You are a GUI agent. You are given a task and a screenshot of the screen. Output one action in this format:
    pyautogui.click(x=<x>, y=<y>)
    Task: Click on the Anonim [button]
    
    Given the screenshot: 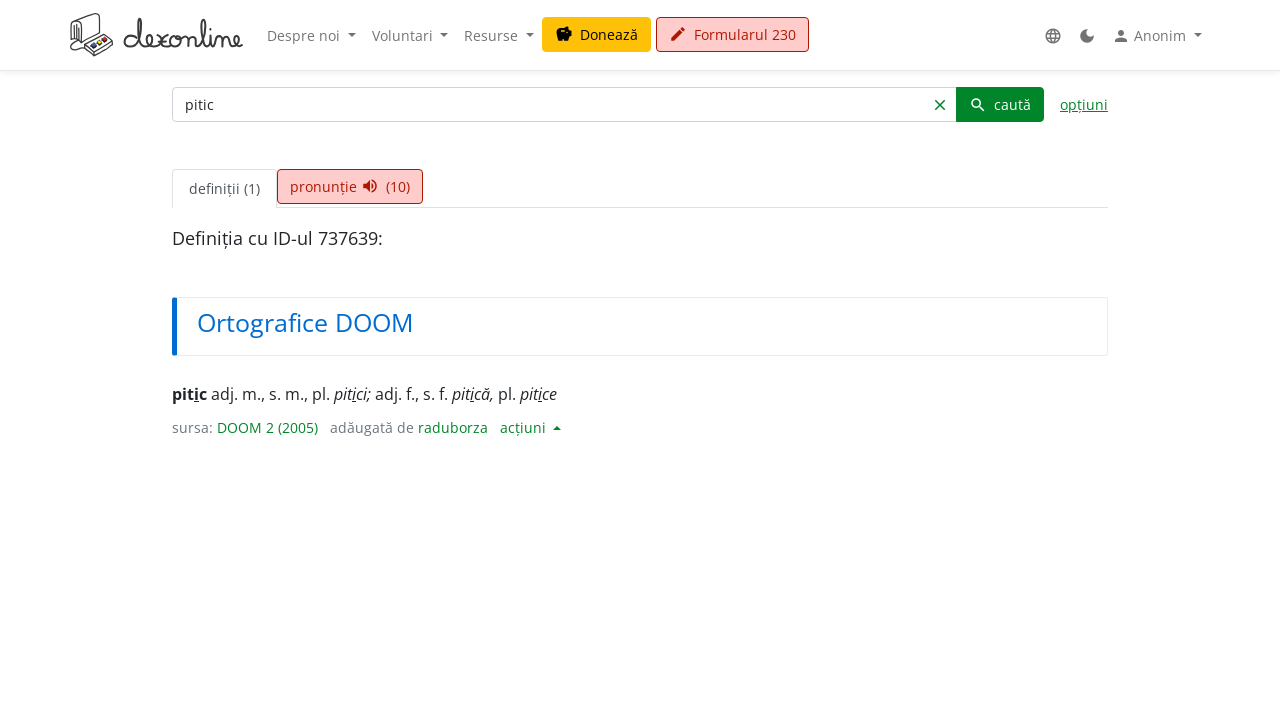 What is the action you would take?
    pyautogui.click(x=1151, y=36)
    